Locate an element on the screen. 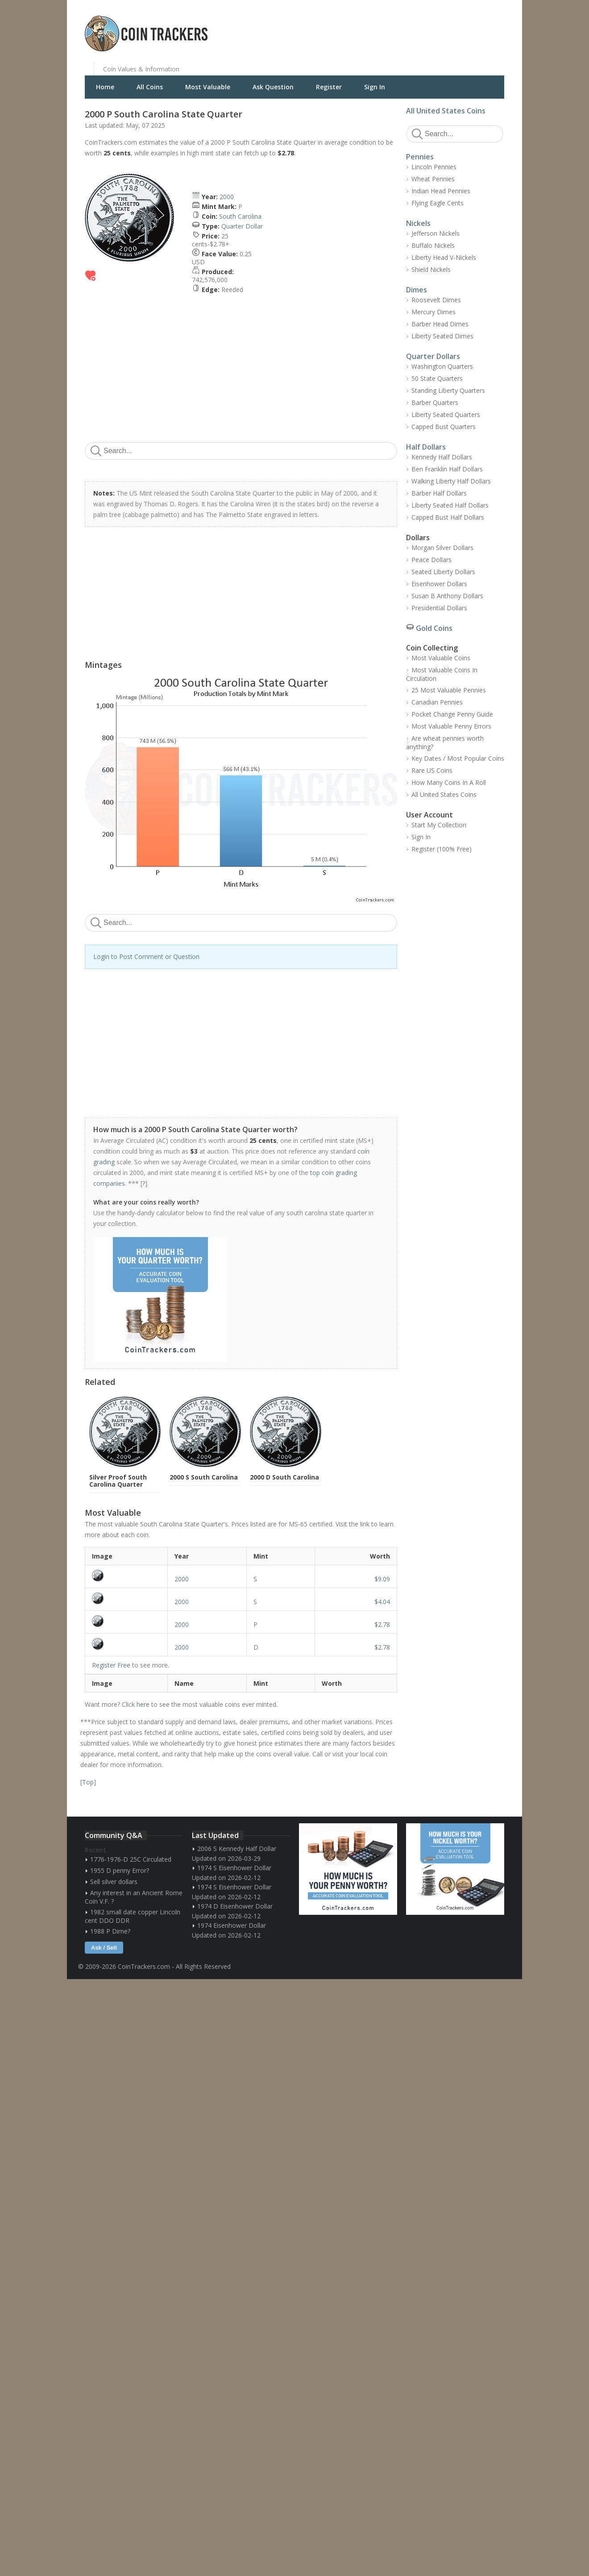  1982 small date copper Lincoln cent DDO DDR is located at coordinates (132, 1916).